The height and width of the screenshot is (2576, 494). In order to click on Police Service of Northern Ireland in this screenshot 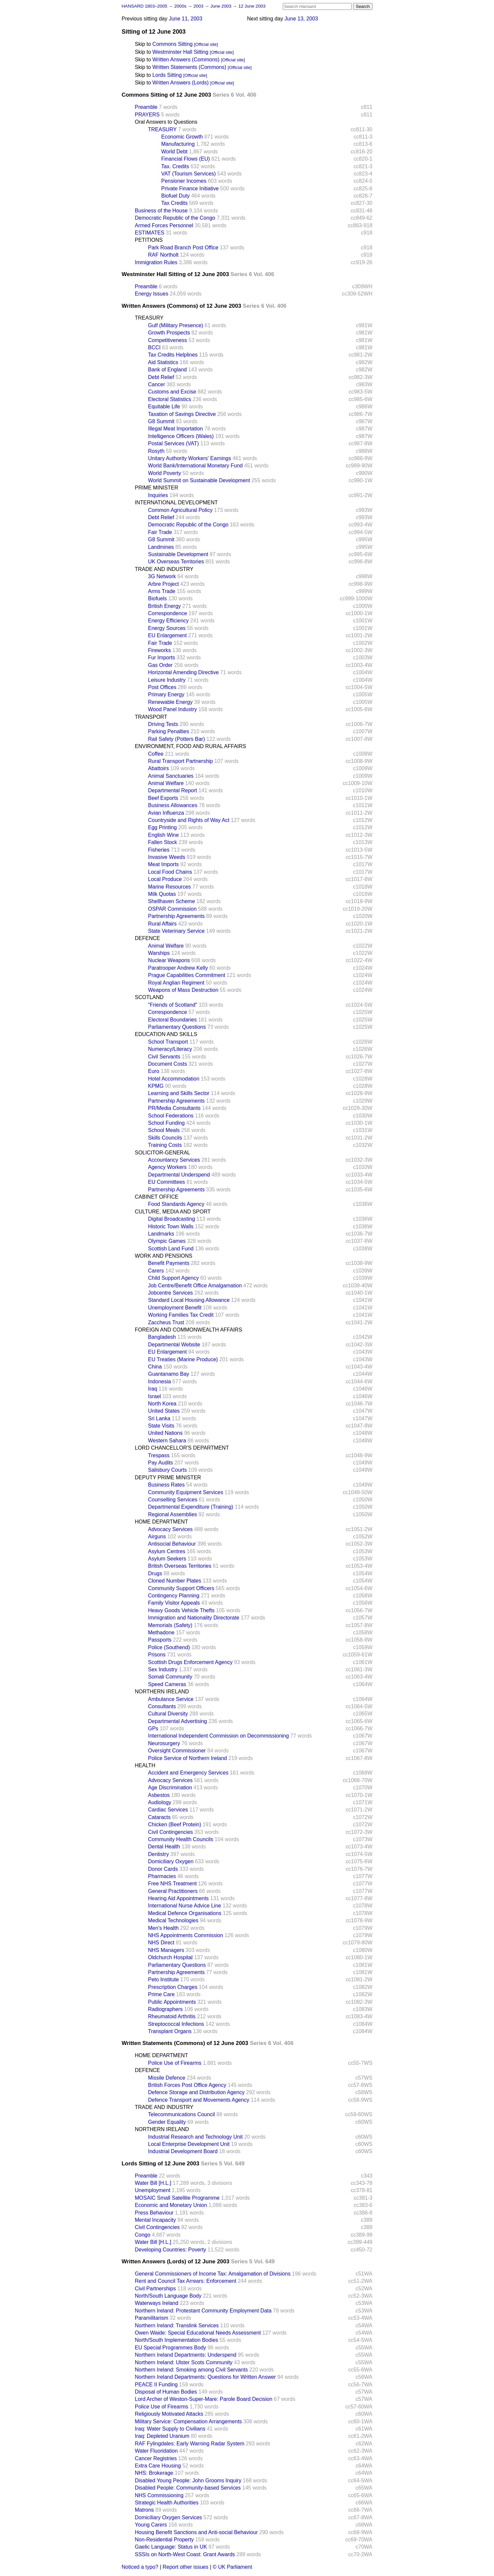, I will do `click(187, 1758)`.